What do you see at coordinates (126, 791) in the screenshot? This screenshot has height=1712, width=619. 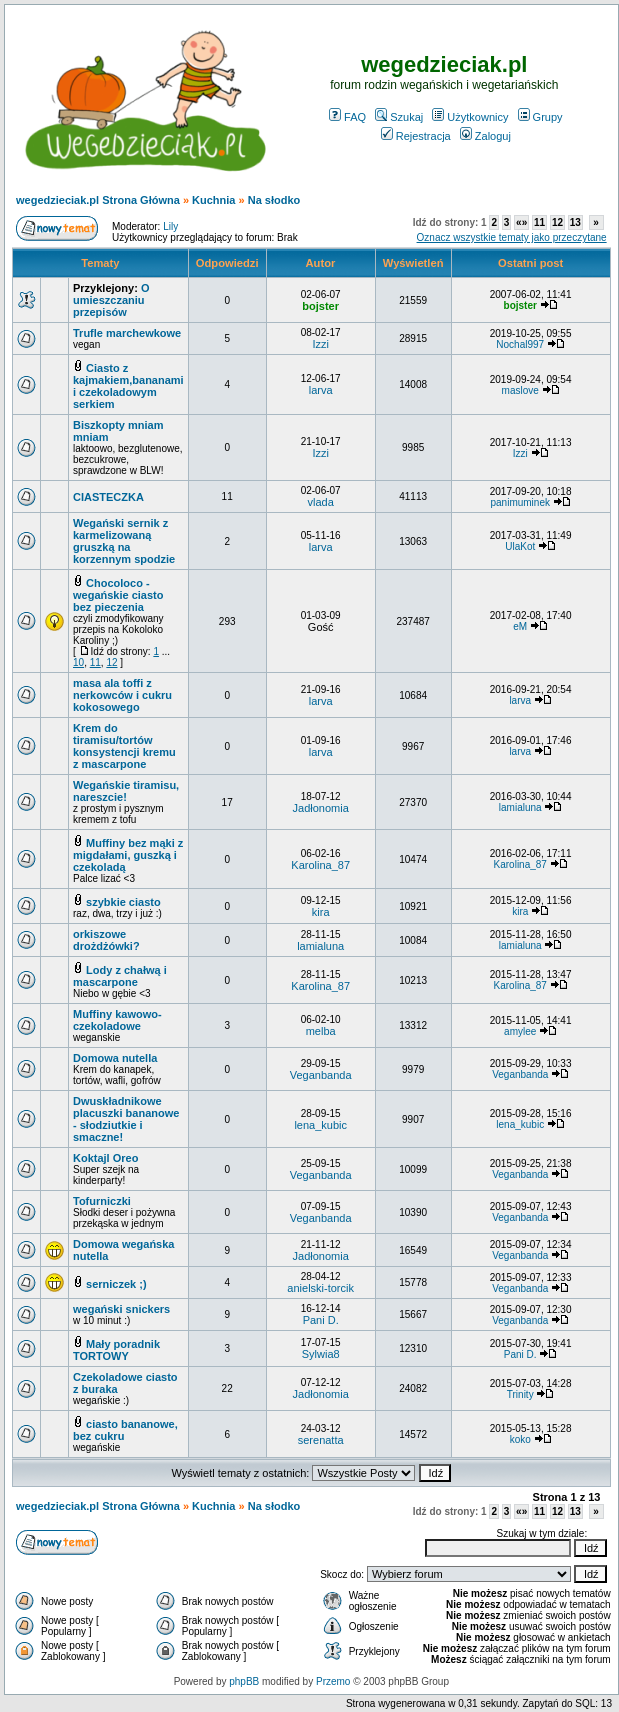 I see `Wegańskie tiramisu, nareszcie!` at bounding box center [126, 791].